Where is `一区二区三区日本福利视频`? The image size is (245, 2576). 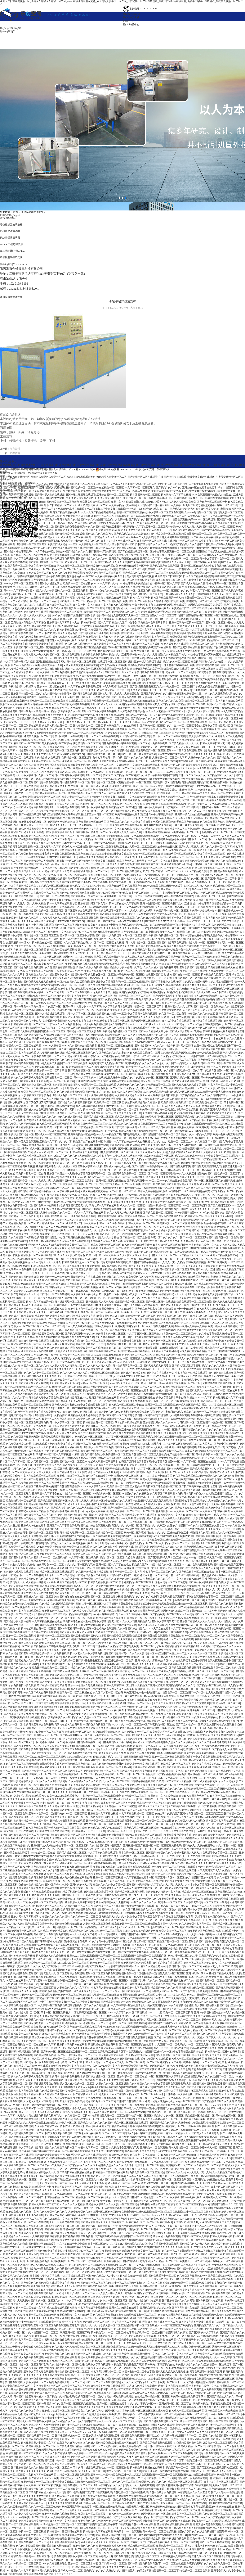
一区二区三区日本福利视频 is located at coordinates (15, 2549).